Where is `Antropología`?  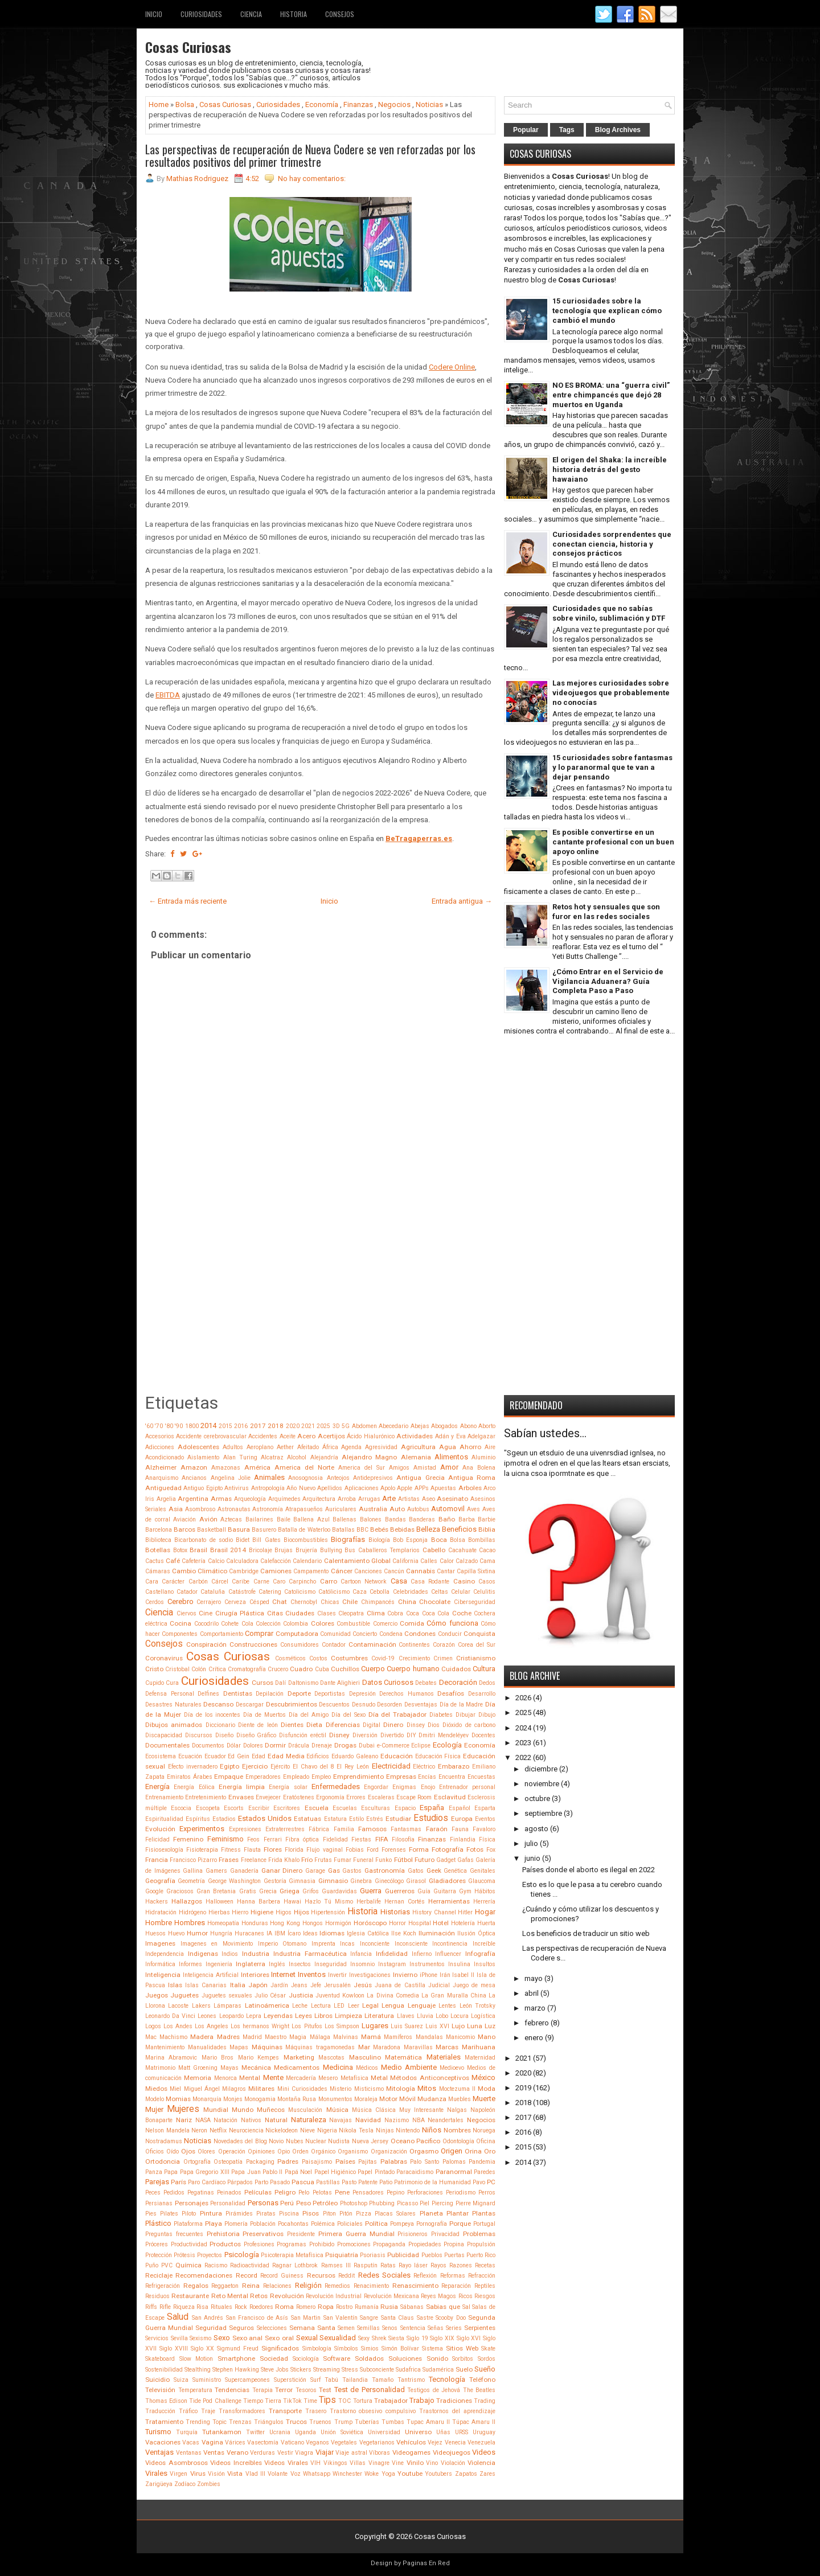
Antropología is located at coordinates (268, 1488).